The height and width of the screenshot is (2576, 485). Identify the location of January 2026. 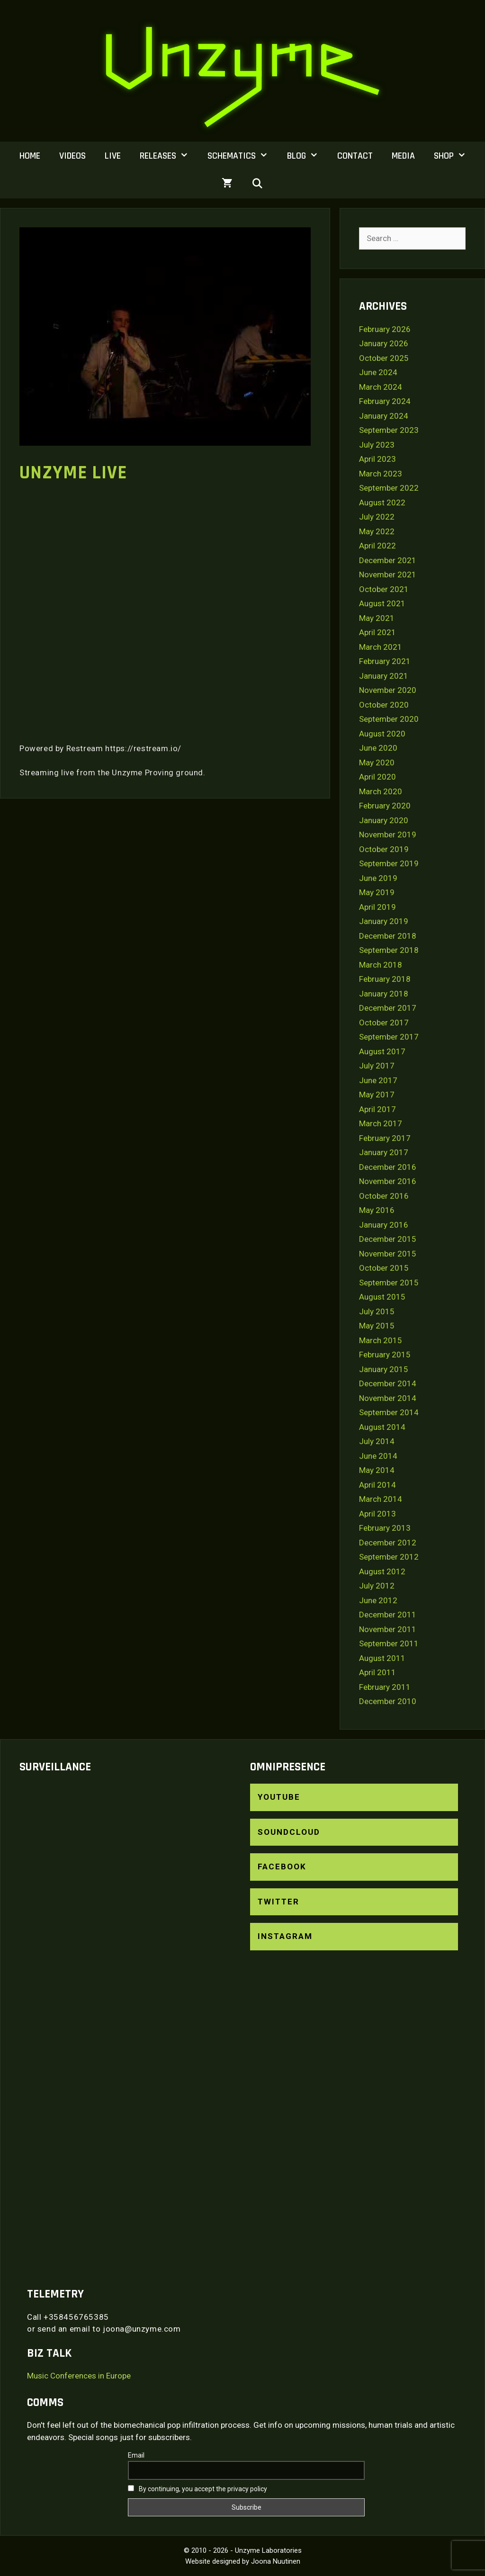
(383, 343).